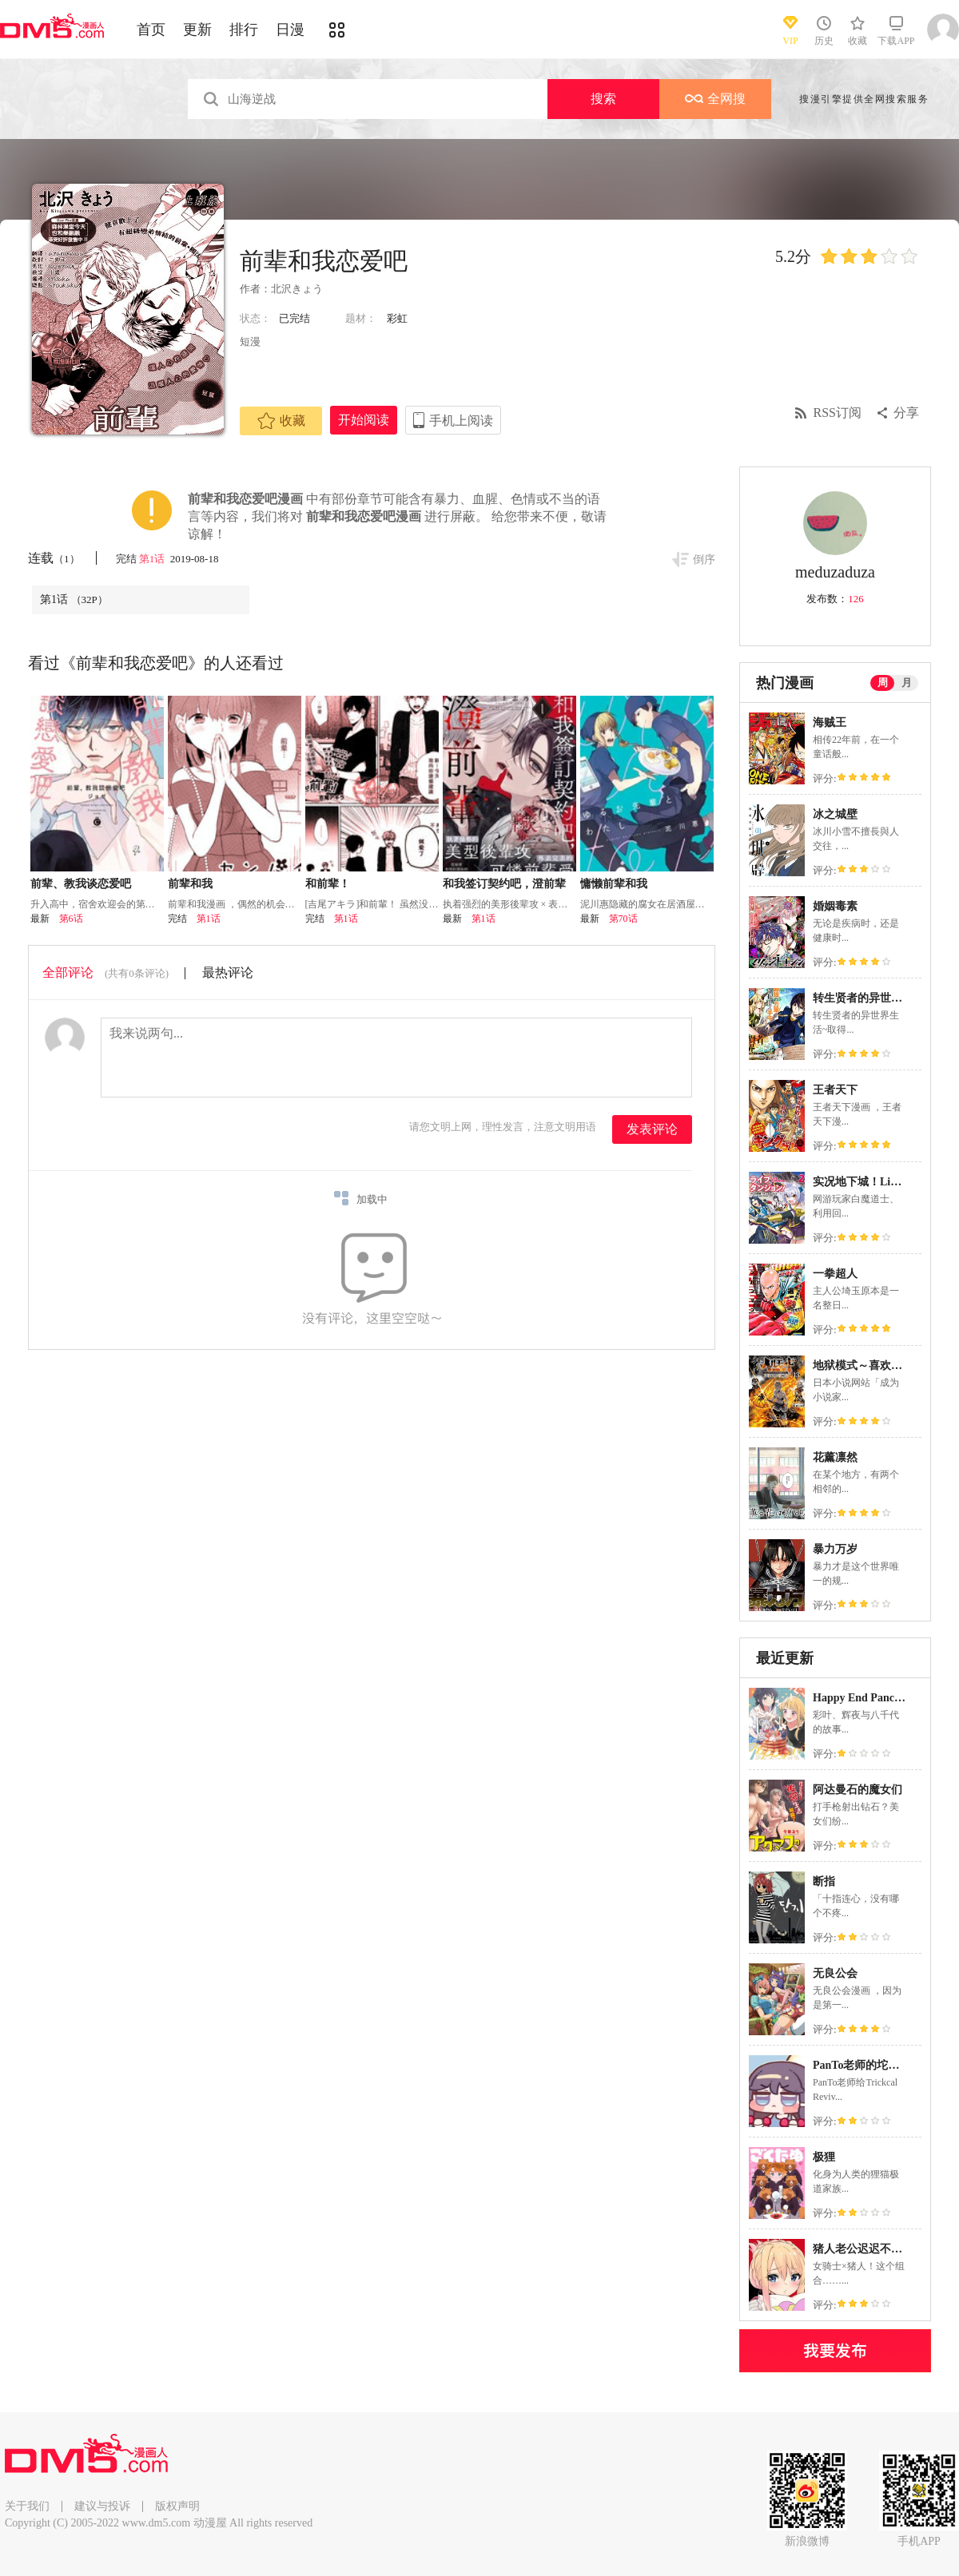  Describe the element at coordinates (857, 1790) in the screenshot. I see `阿达曼石的魔女们` at that location.